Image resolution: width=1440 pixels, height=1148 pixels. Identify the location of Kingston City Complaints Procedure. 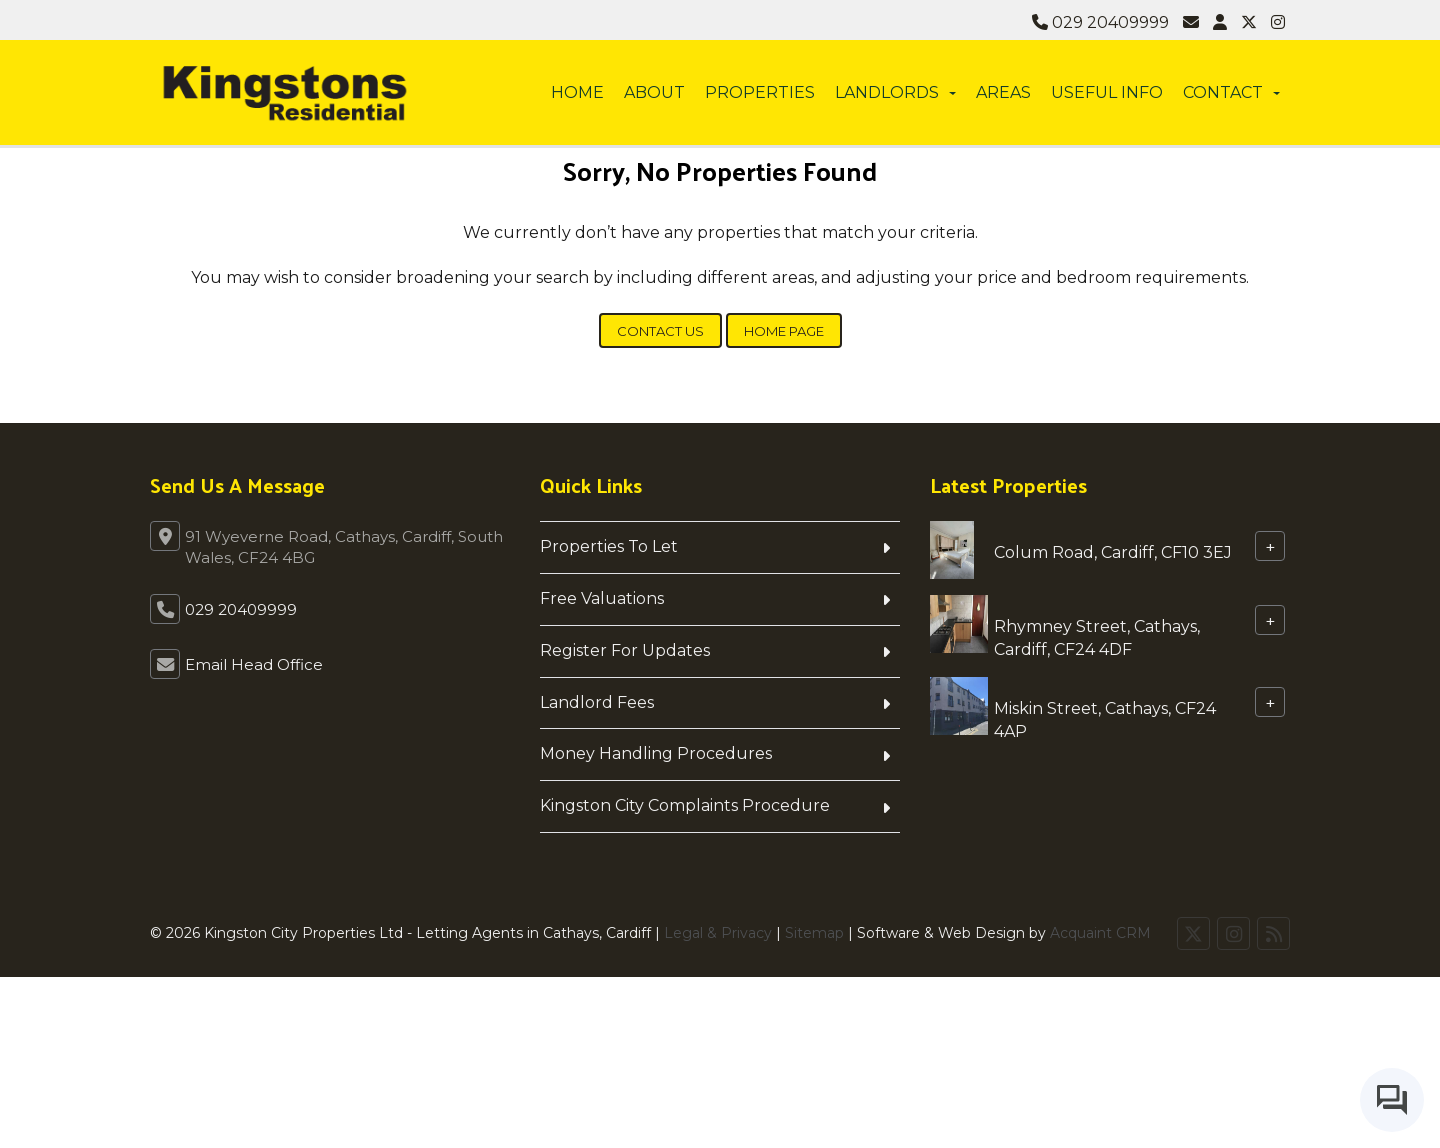
(685, 805).